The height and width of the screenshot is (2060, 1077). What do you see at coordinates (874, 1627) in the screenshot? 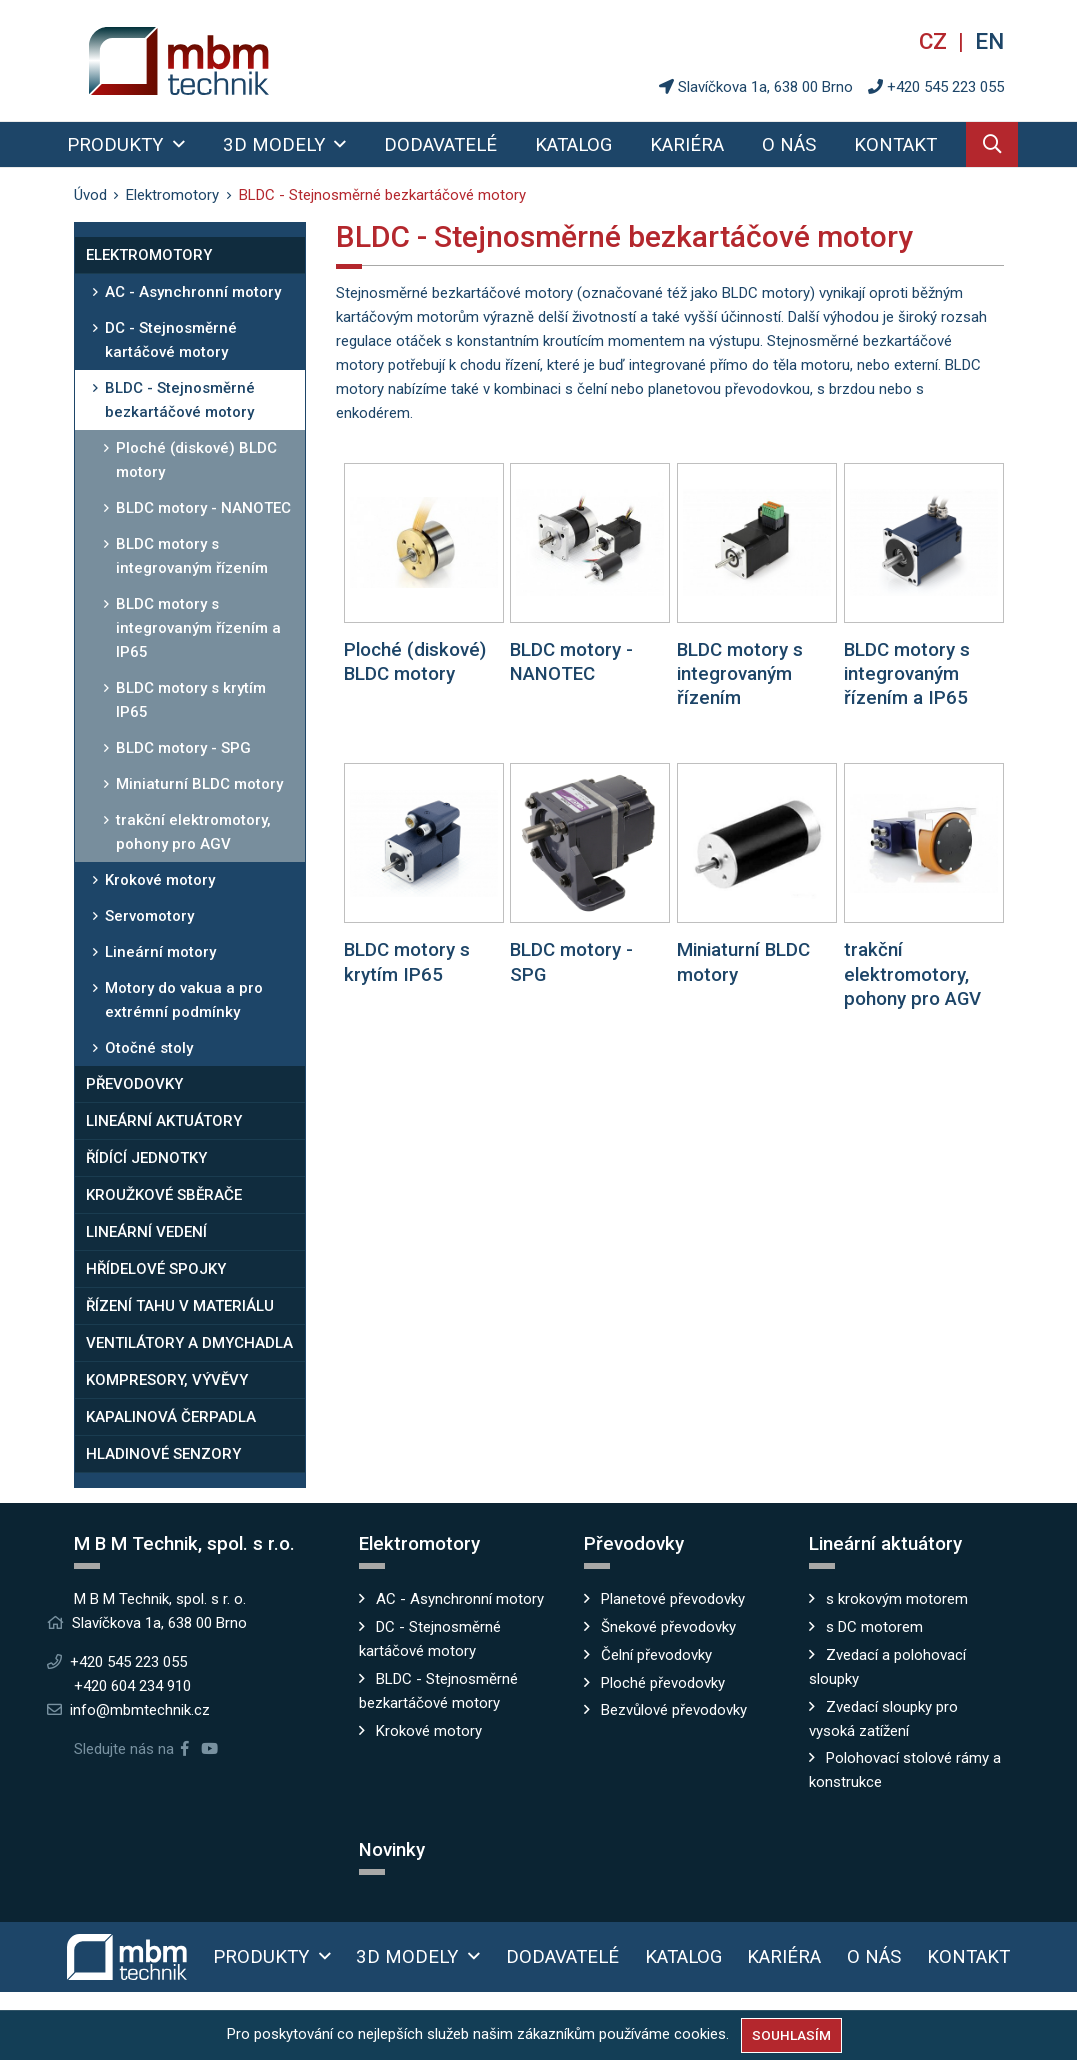
I see `s DC motorem` at bounding box center [874, 1627].